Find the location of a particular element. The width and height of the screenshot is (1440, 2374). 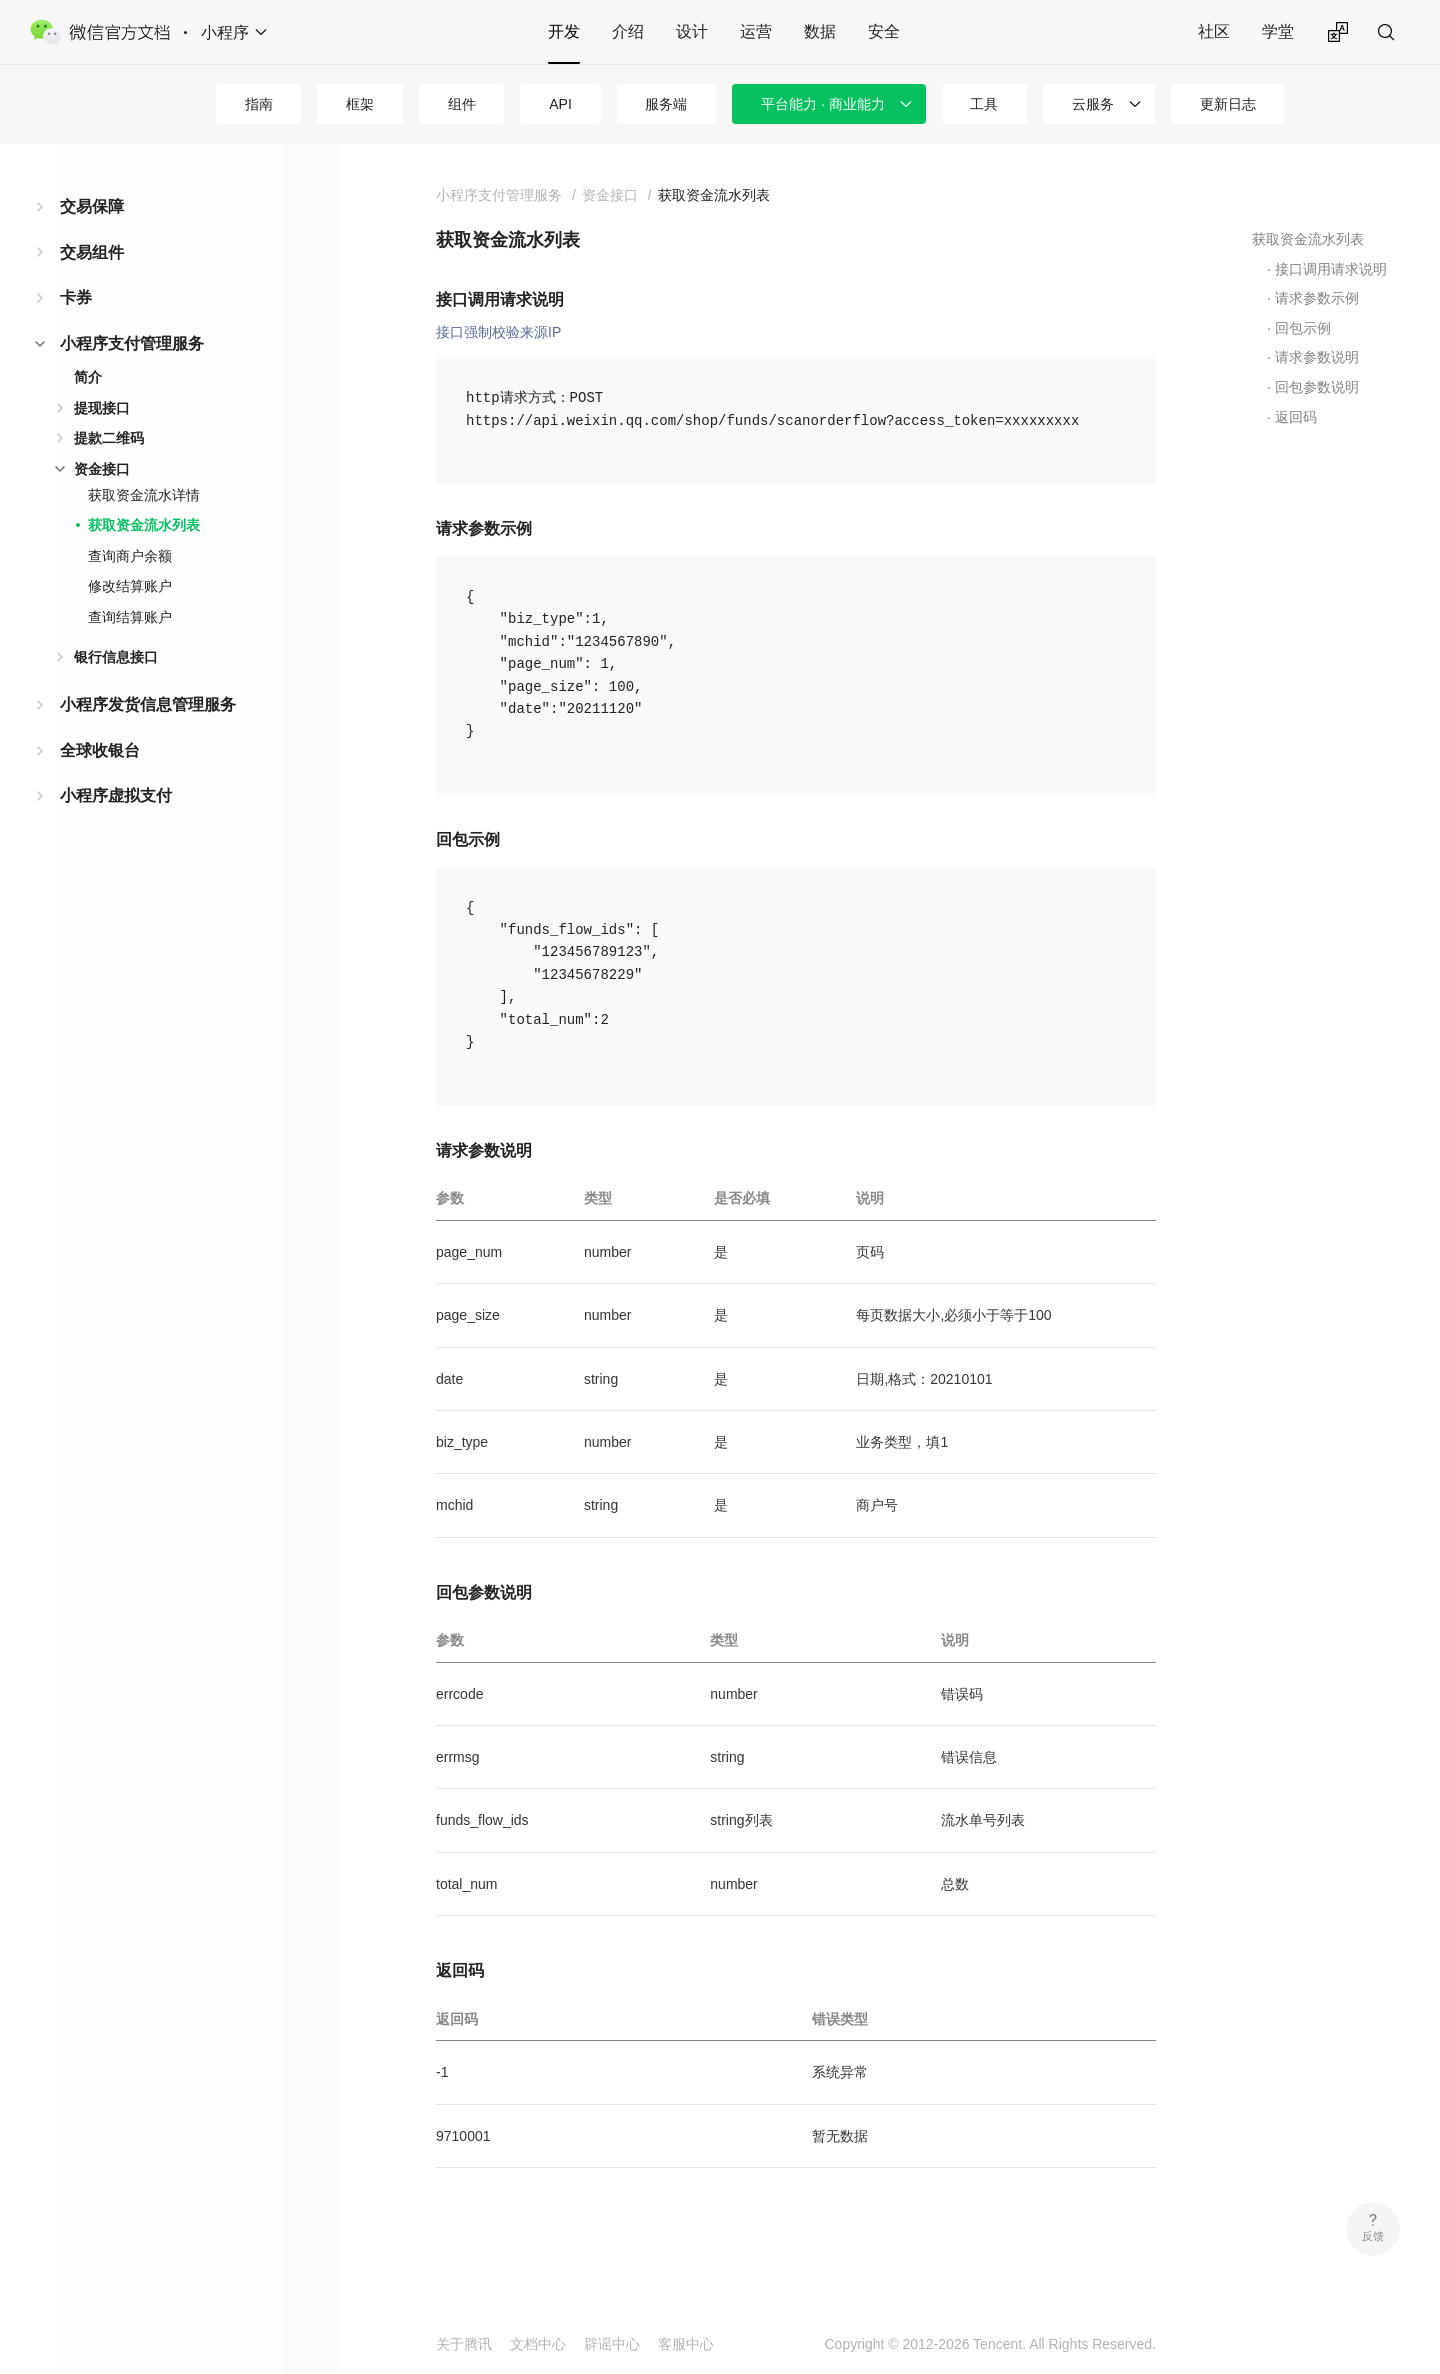

查询结算账户 is located at coordinates (130, 617).